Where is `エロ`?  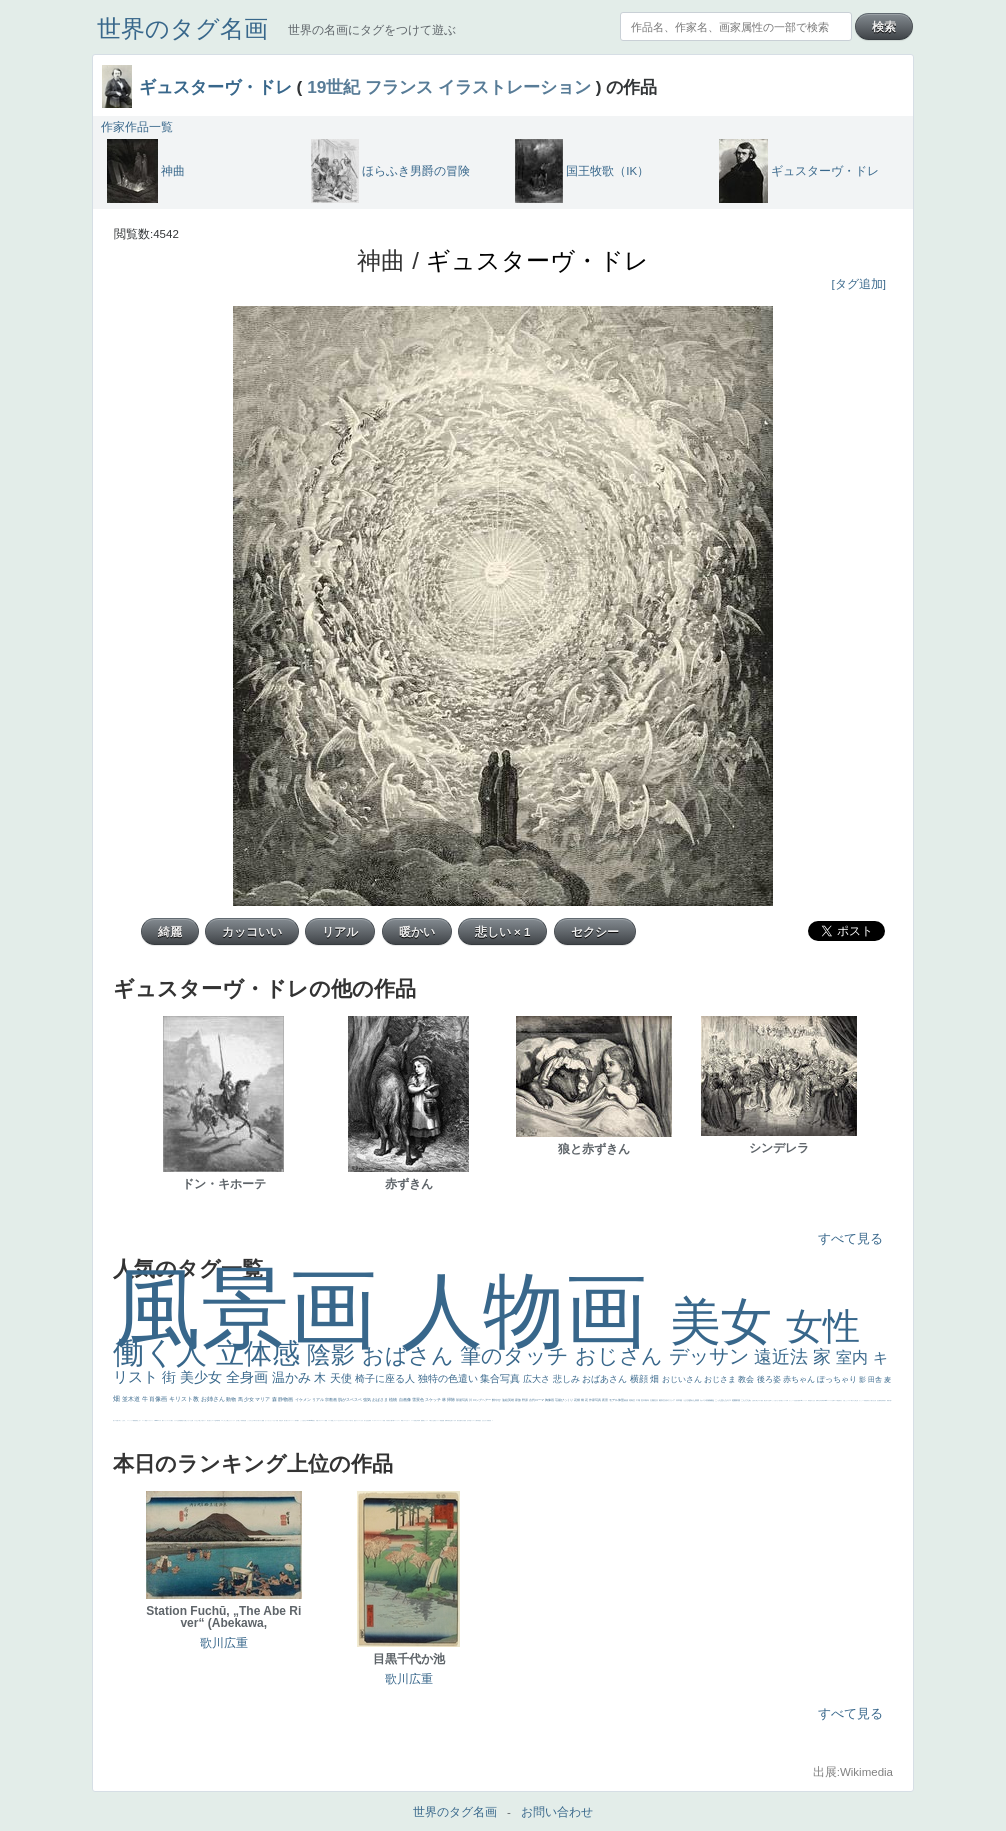
エロ is located at coordinates (222, 1420).